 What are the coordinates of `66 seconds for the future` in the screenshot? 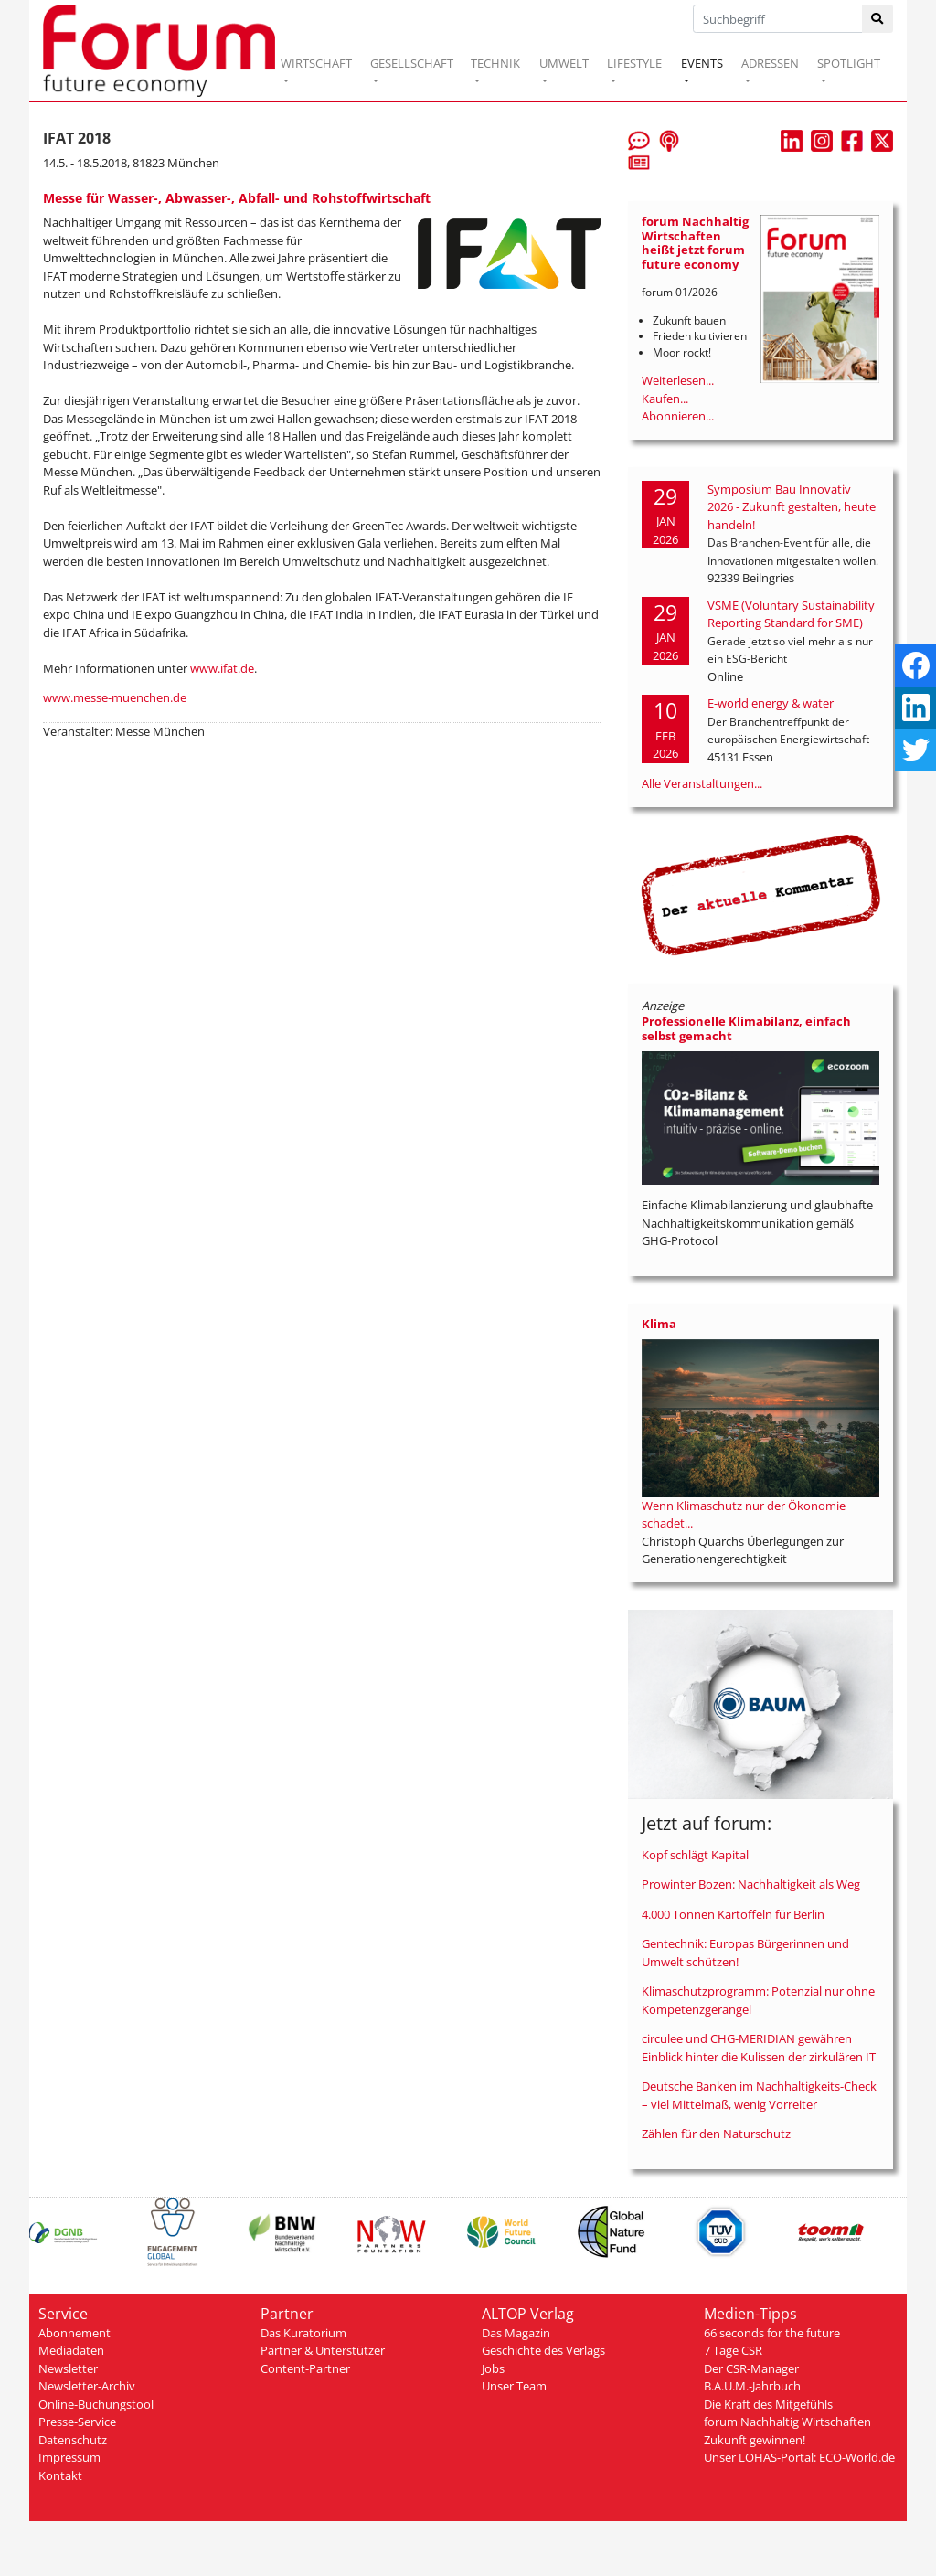 It's located at (772, 2333).